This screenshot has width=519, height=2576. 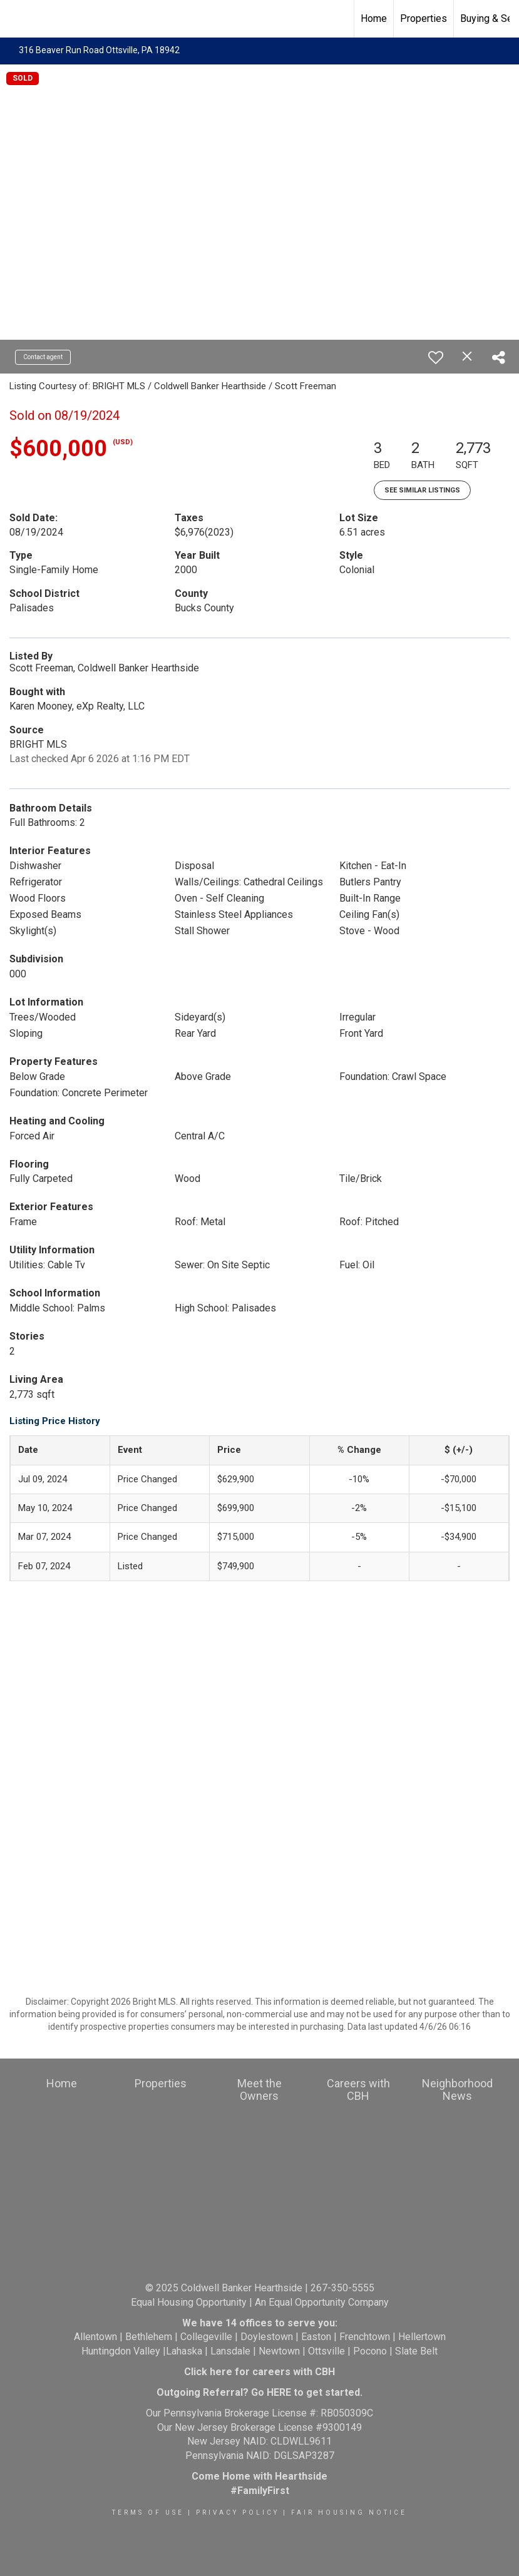 I want to click on Bethlehem, so click(x=148, y=2337).